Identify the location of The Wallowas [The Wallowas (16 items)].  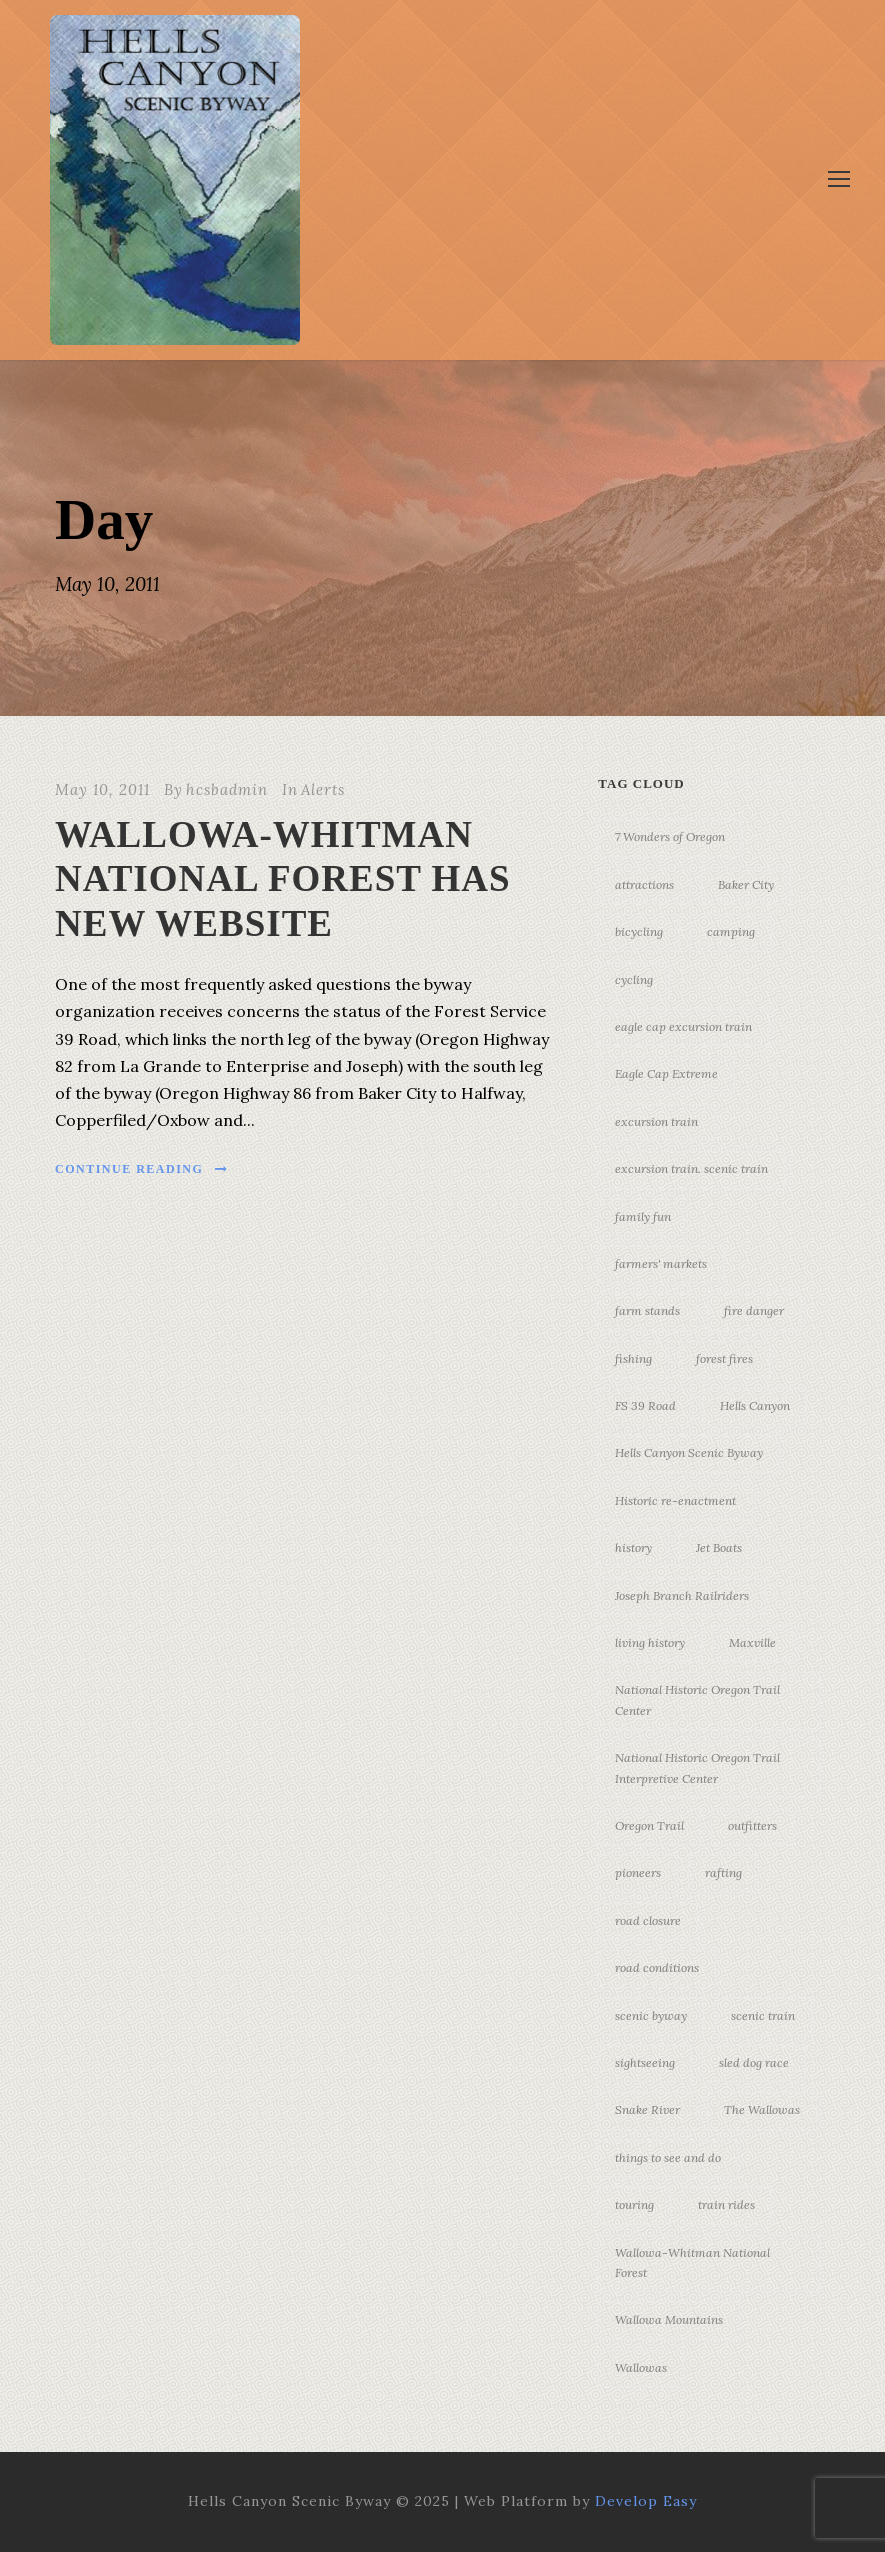
(762, 2109).